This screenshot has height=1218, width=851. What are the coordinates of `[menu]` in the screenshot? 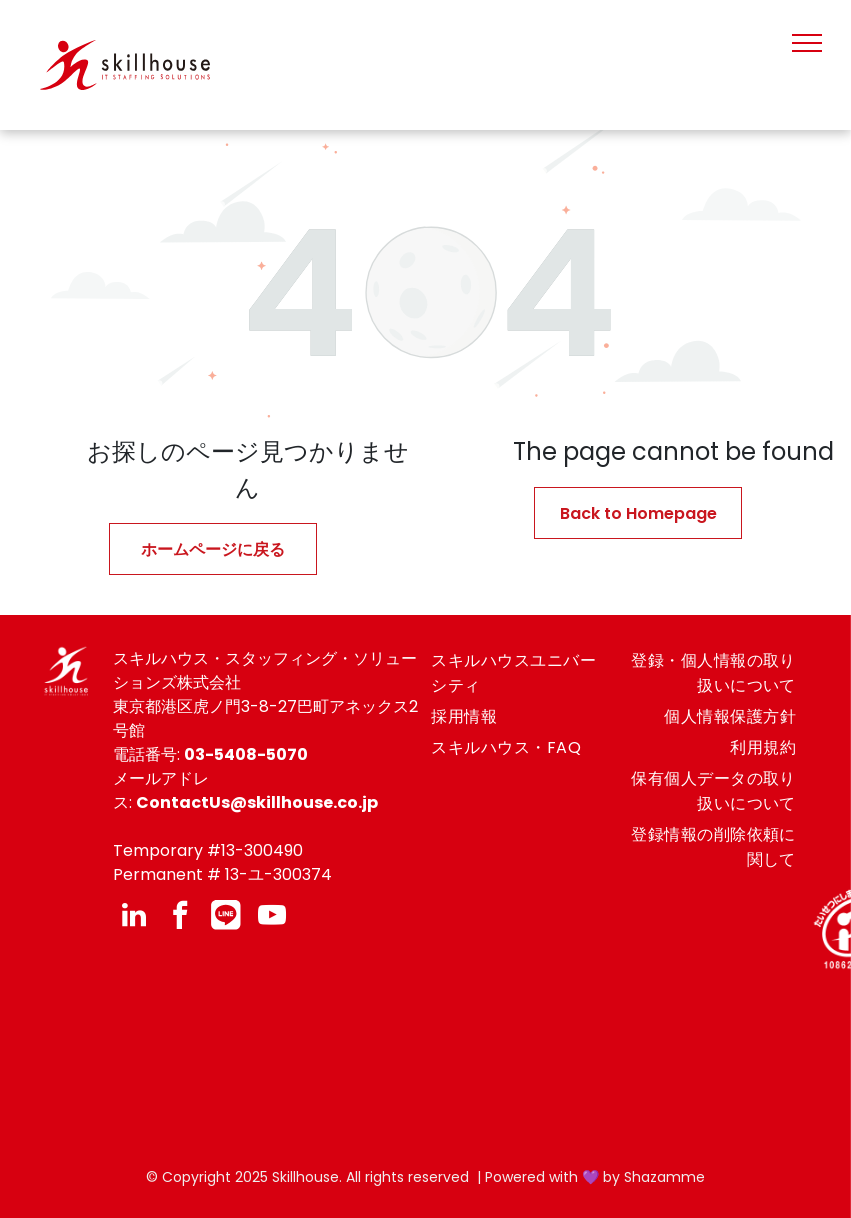 It's located at (807, 43).